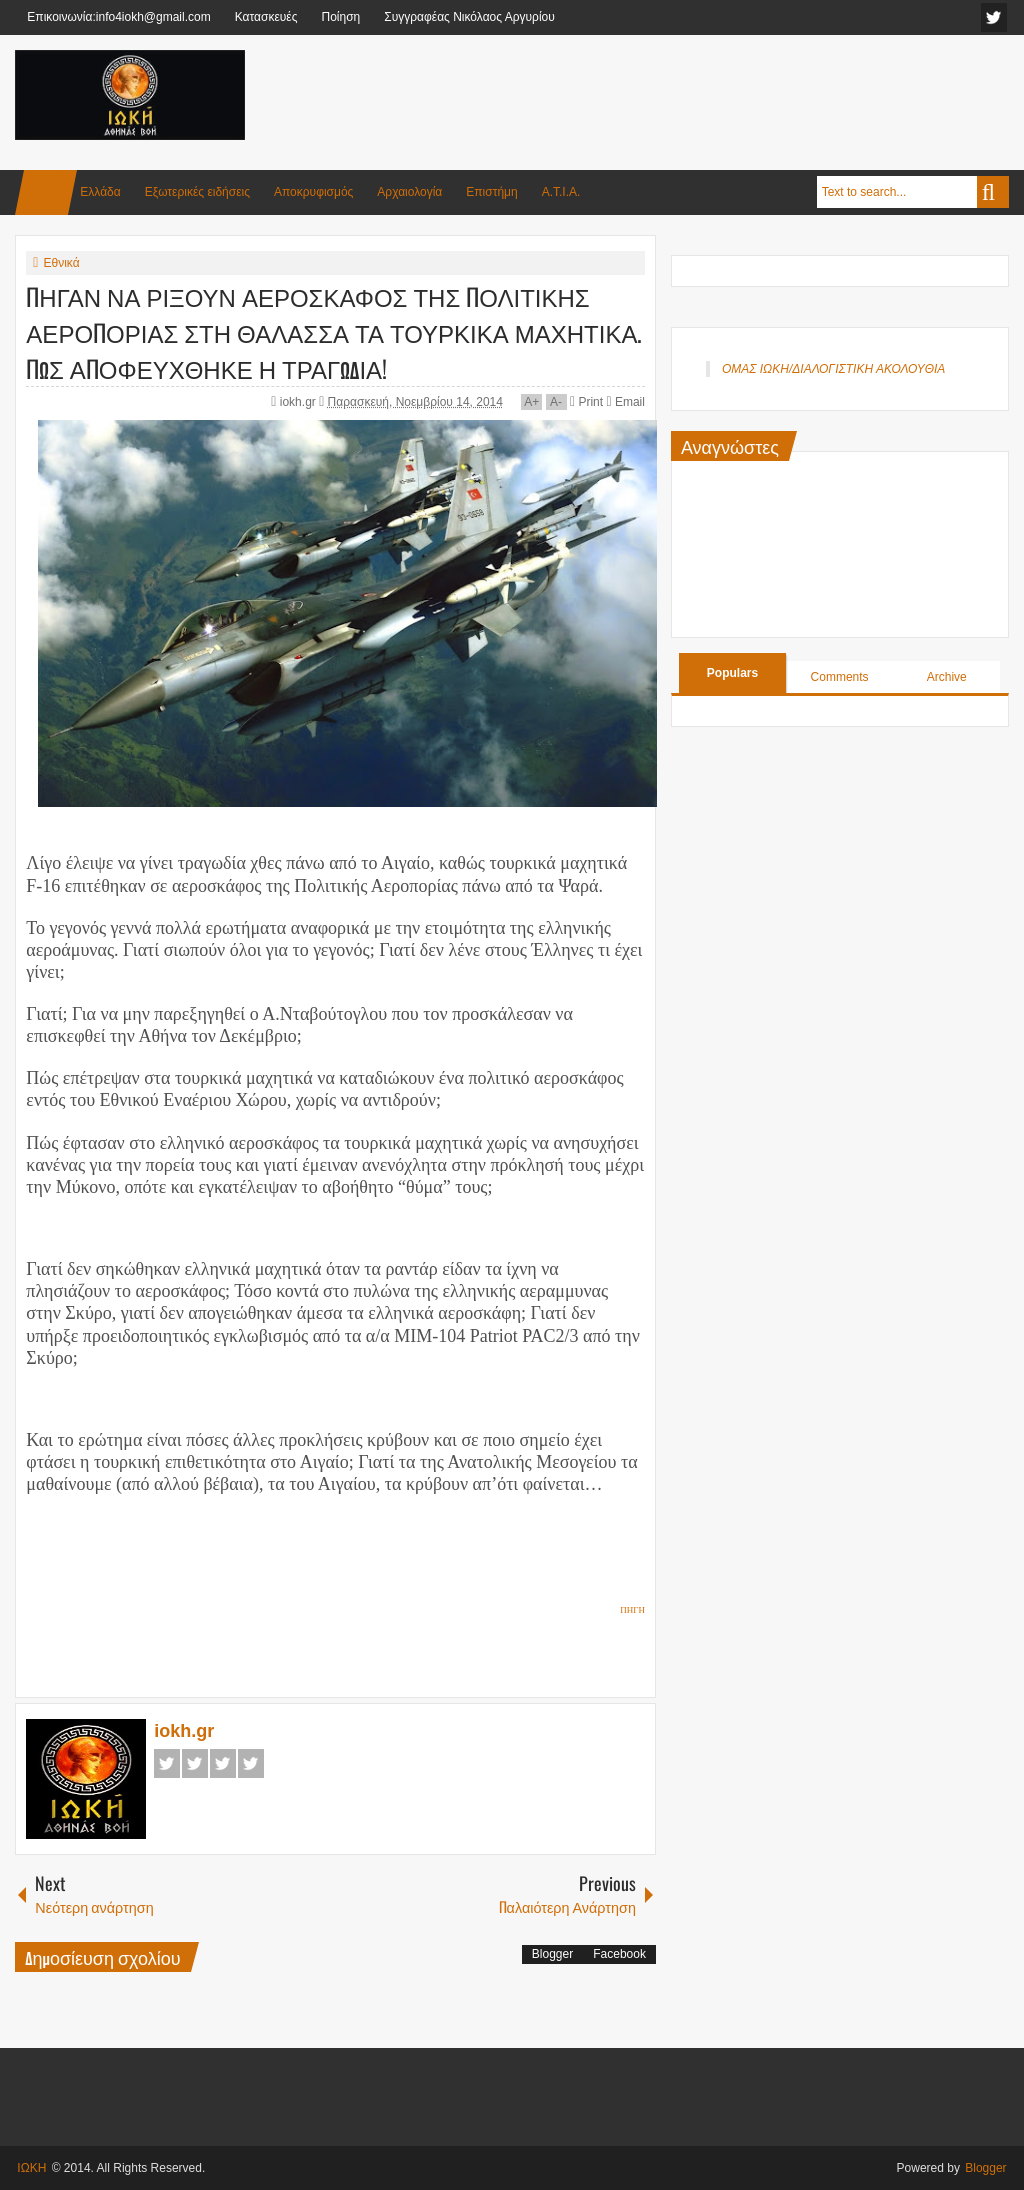  Describe the element at coordinates (645, 99) in the screenshot. I see `[Advertisement]` at that location.